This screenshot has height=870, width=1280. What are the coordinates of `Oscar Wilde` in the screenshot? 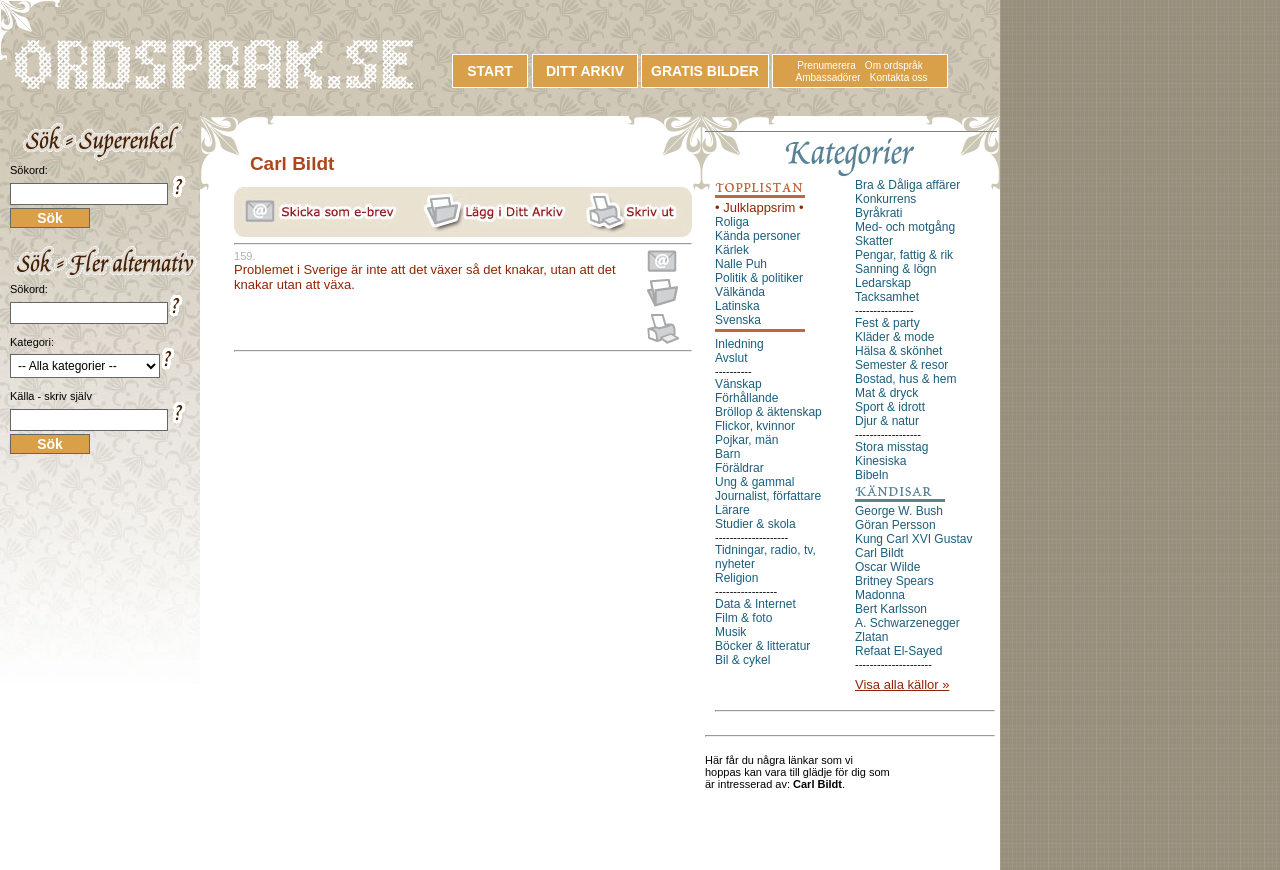 It's located at (887, 567).